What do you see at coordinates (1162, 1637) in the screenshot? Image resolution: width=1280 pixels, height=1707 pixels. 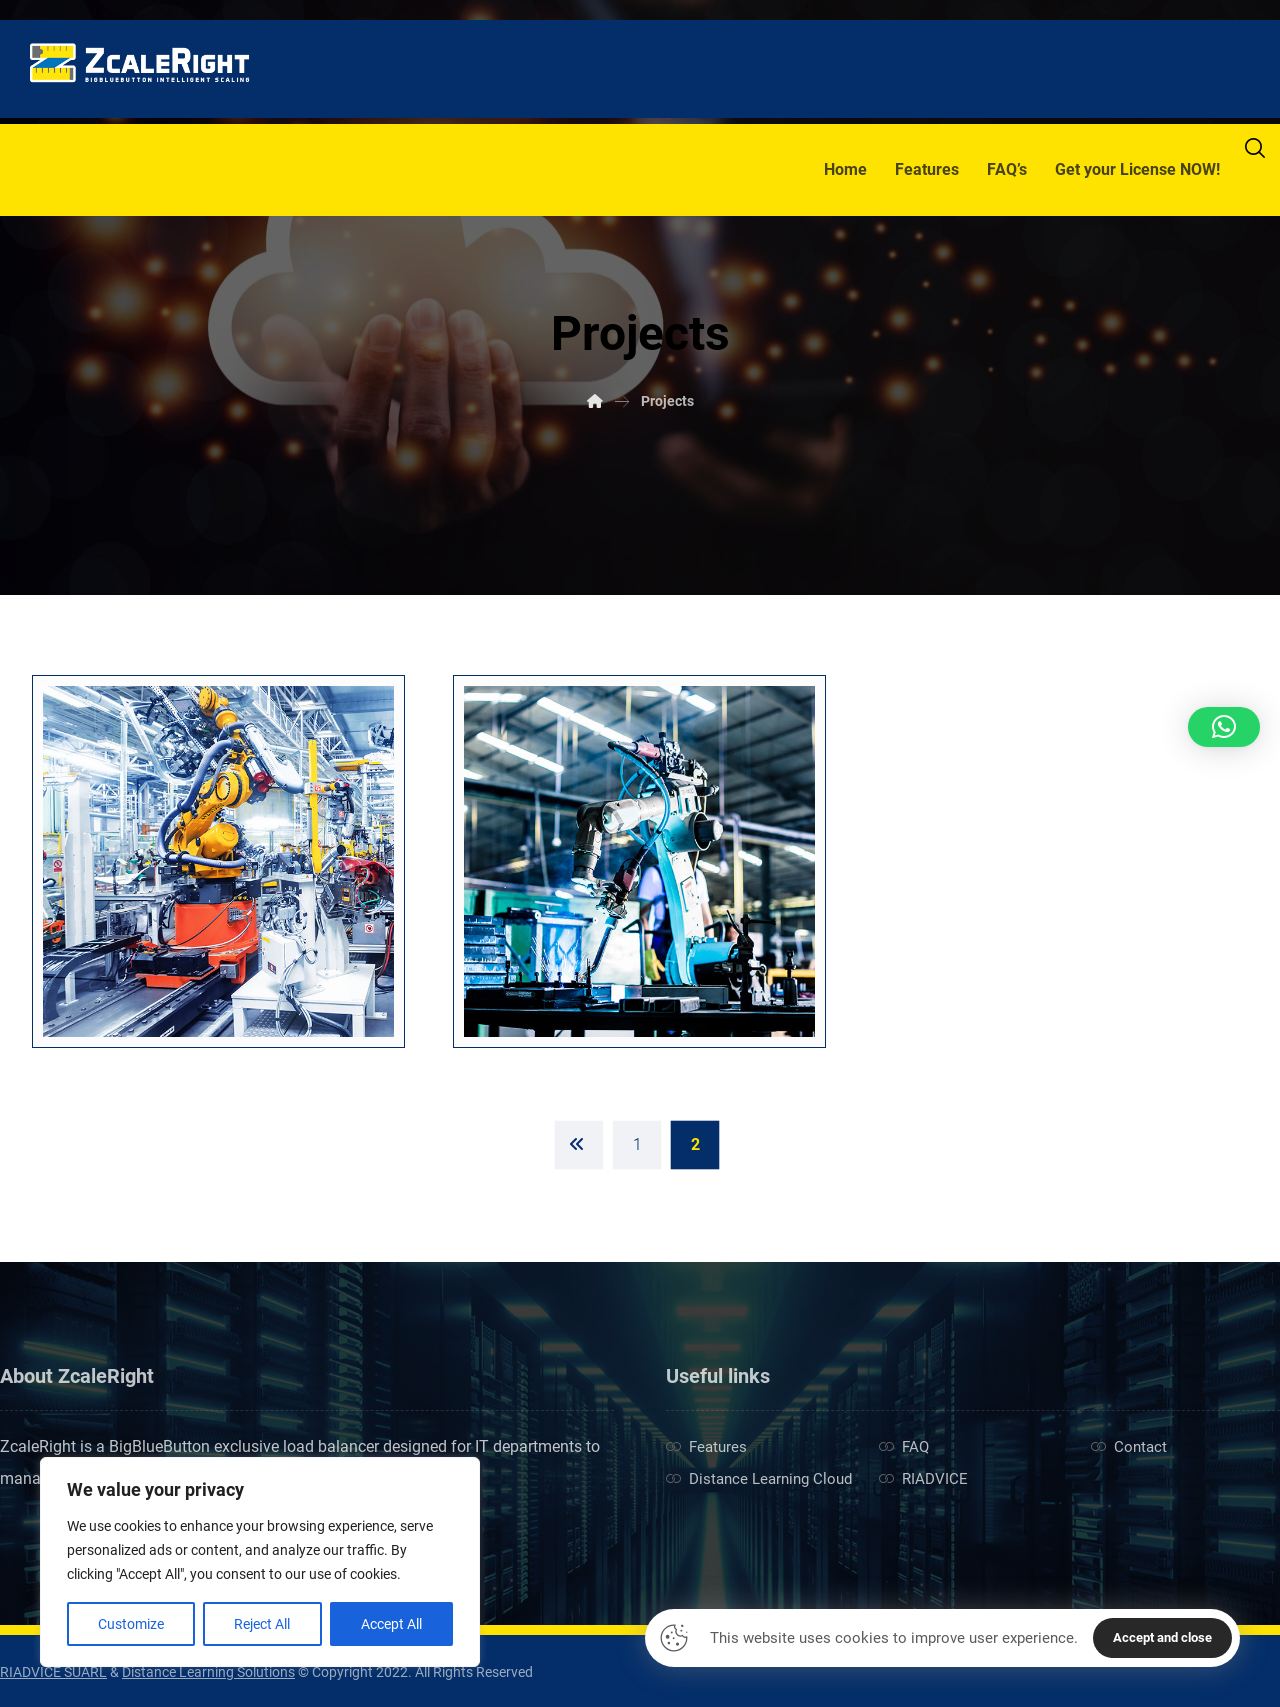 I see `Accept and close [button]` at bounding box center [1162, 1637].